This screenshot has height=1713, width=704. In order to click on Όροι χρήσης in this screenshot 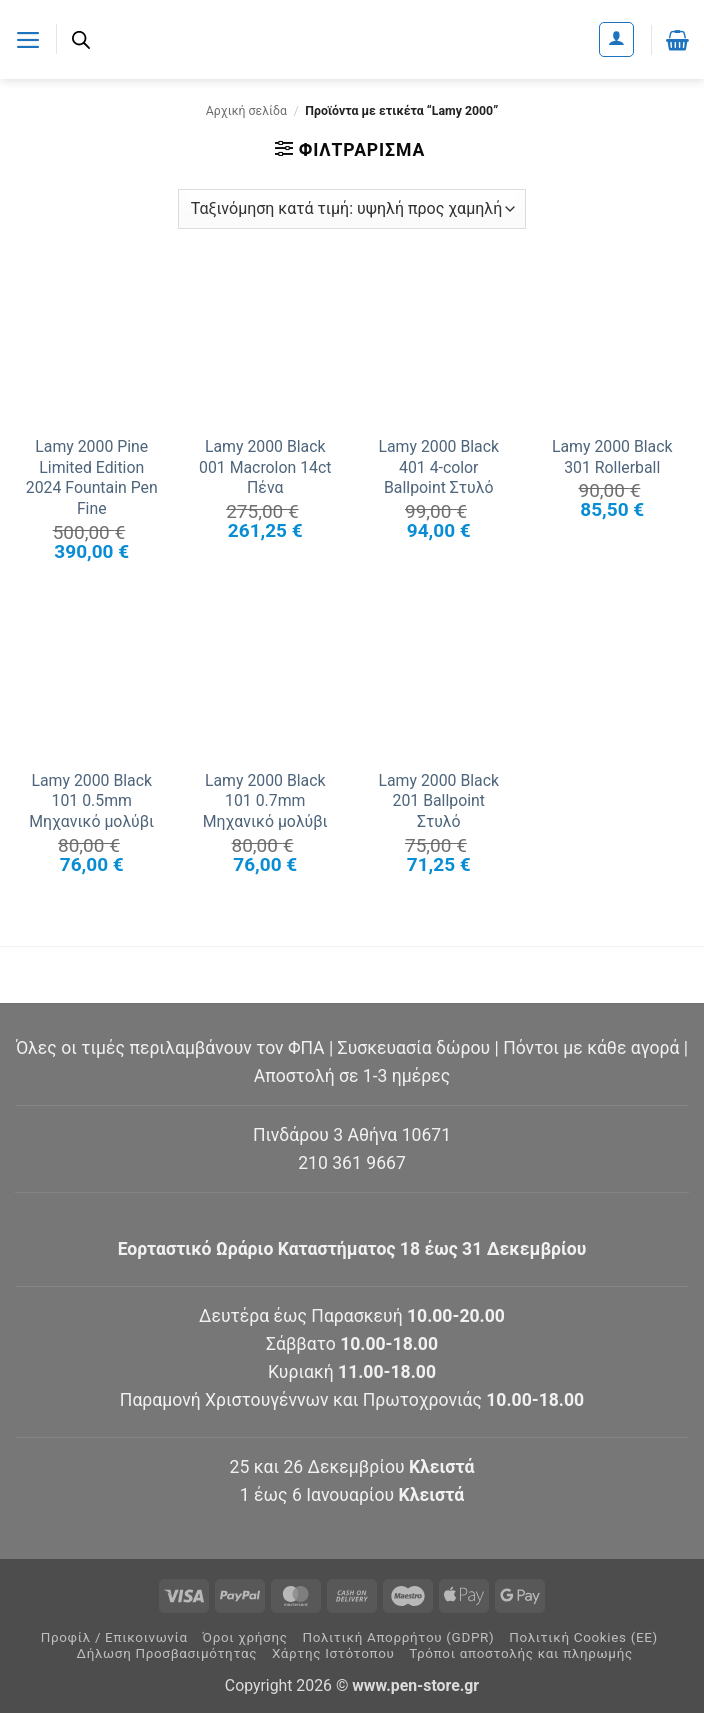, I will do `click(245, 1637)`.